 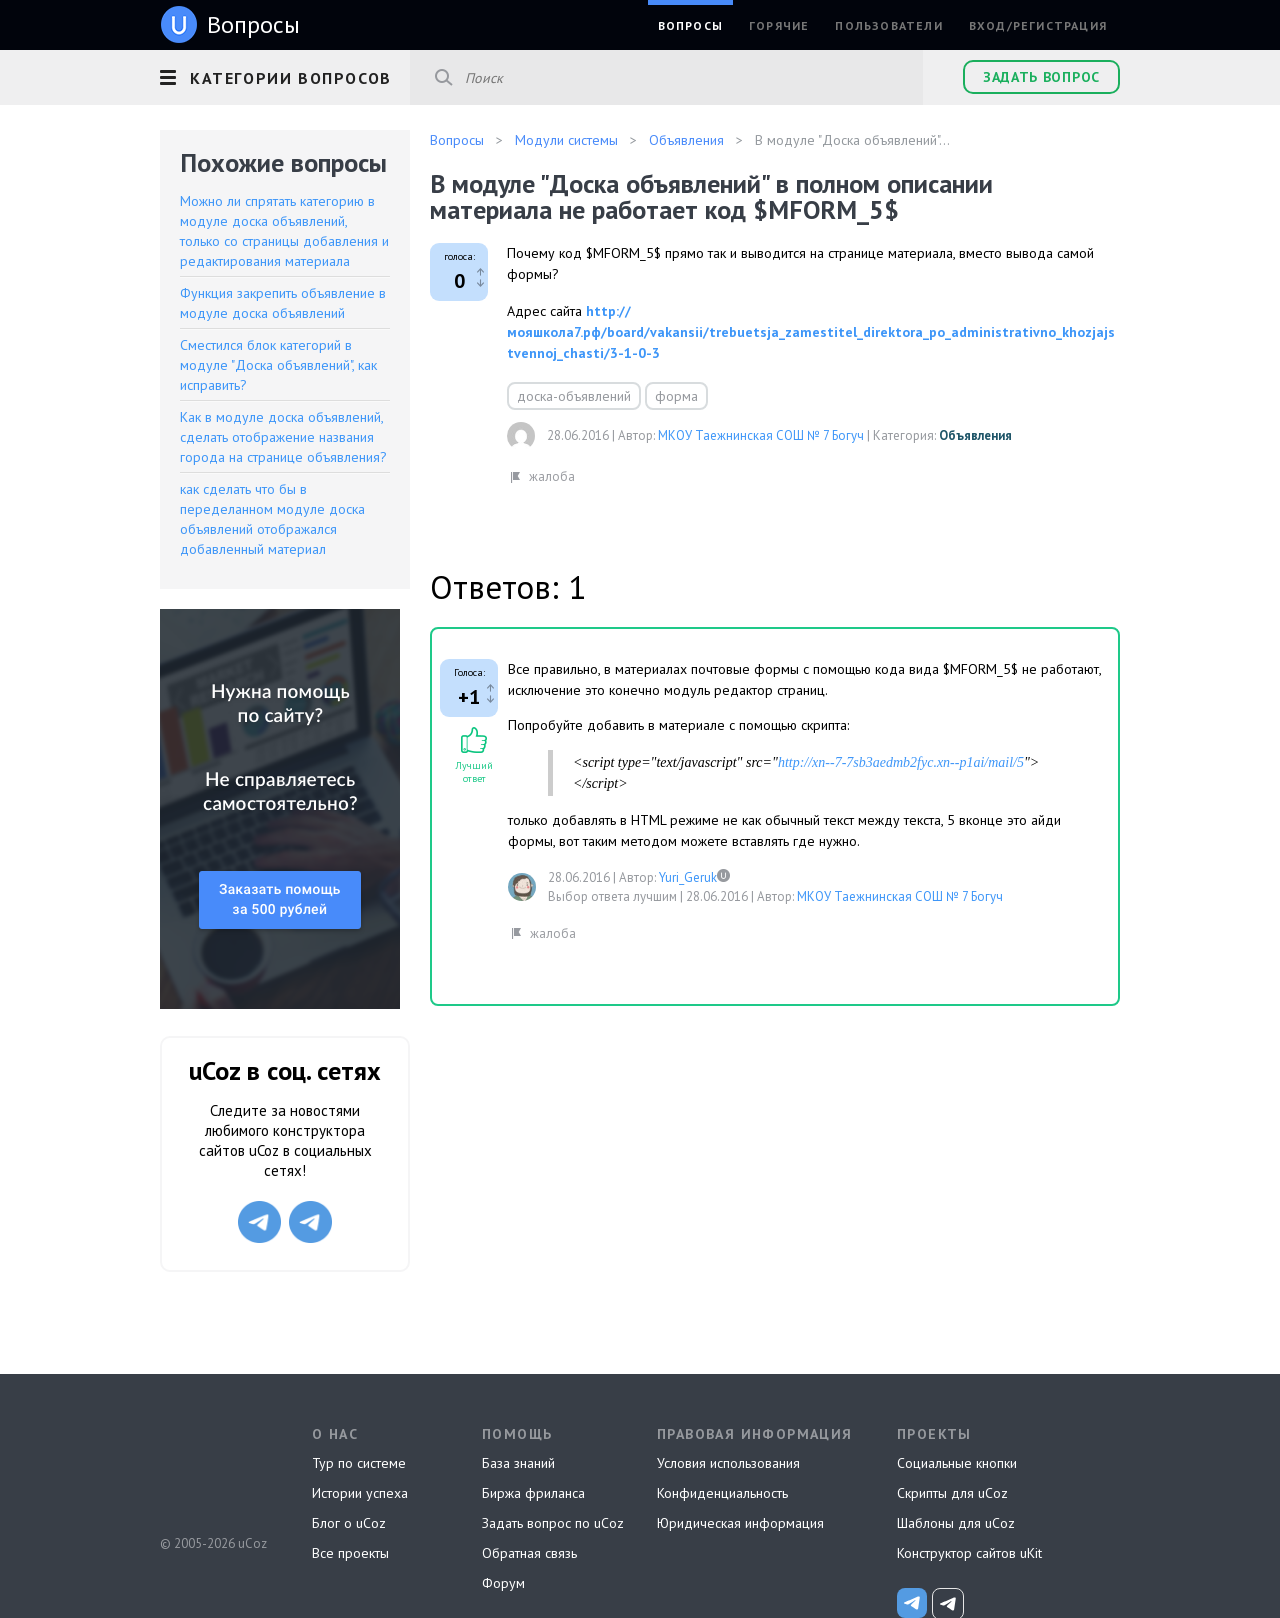 I want to click on Биржа фриланса, so click(x=533, y=1493).